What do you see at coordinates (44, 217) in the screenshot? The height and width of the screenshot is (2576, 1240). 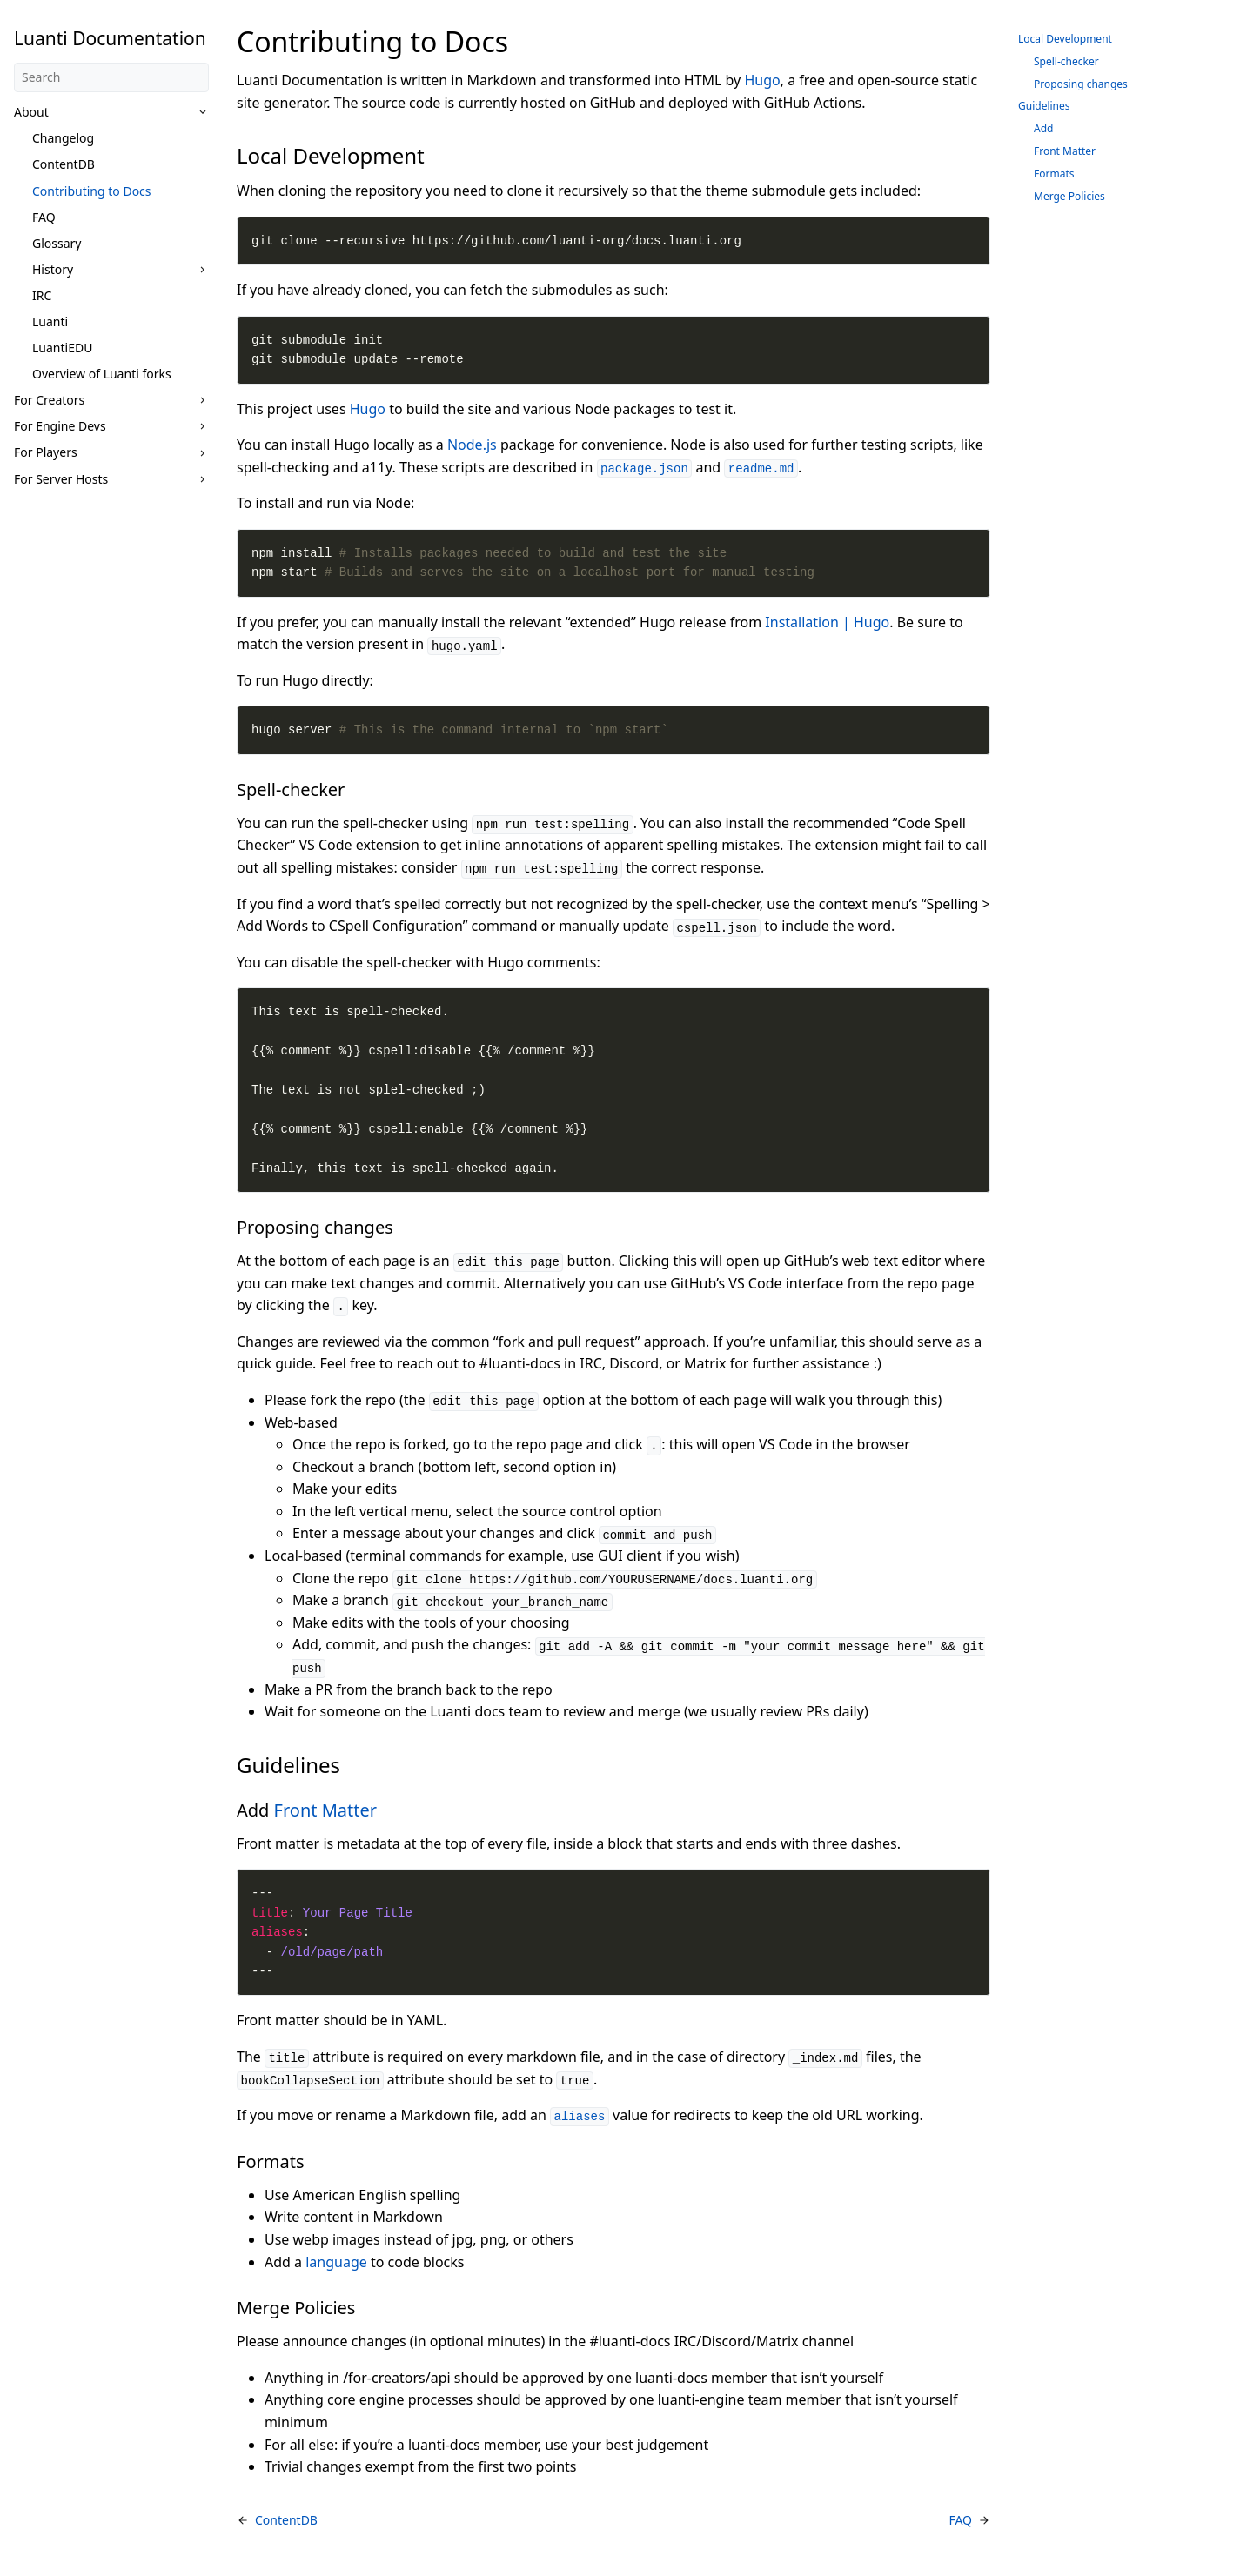 I see `FAQ` at bounding box center [44, 217].